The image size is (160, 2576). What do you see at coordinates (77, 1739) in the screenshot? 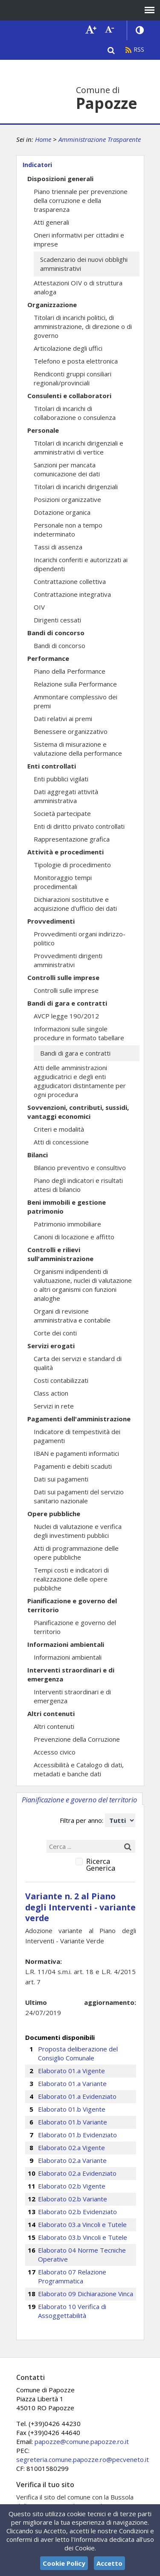
I see `Prevenzione della Corruzione` at bounding box center [77, 1739].